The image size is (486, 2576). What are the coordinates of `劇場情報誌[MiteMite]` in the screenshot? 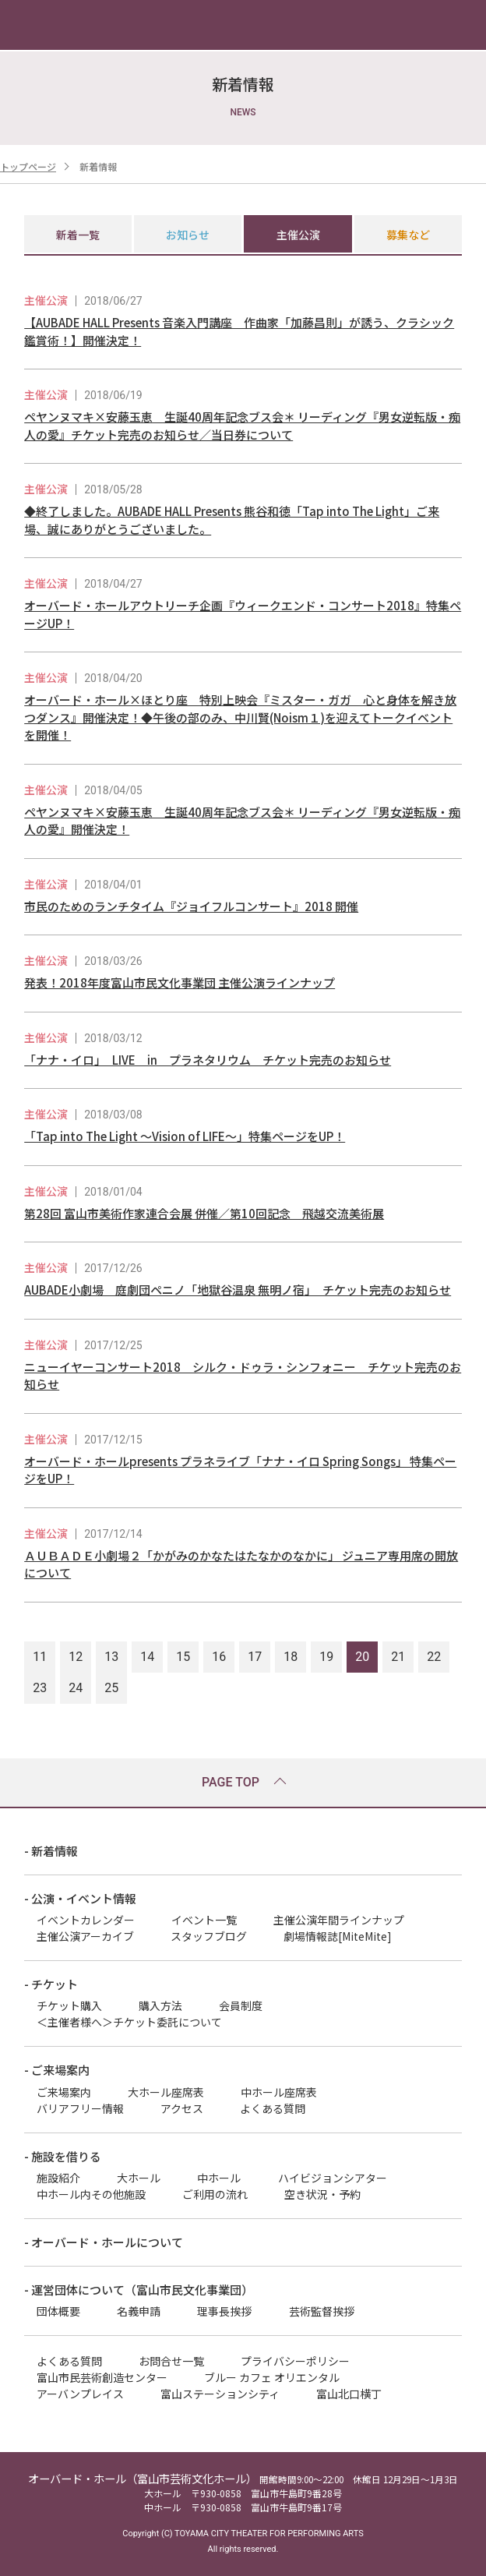 It's located at (338, 1936).